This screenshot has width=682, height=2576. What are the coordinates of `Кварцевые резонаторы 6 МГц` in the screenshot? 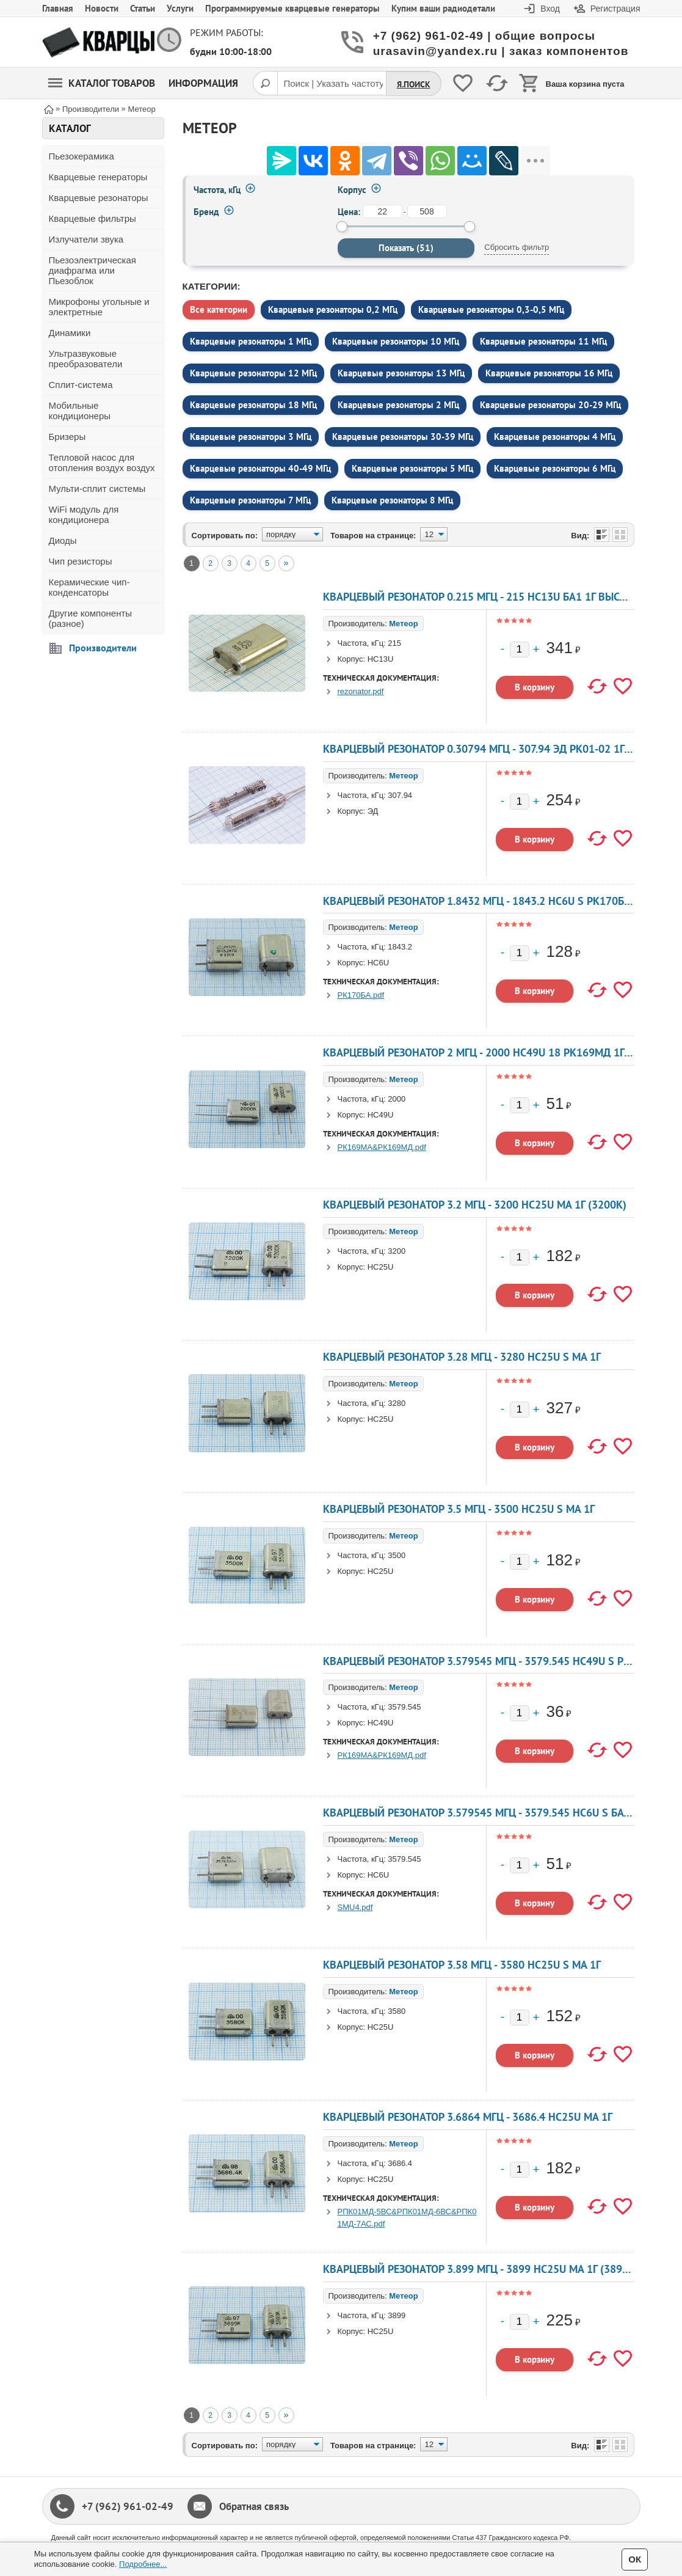 It's located at (554, 468).